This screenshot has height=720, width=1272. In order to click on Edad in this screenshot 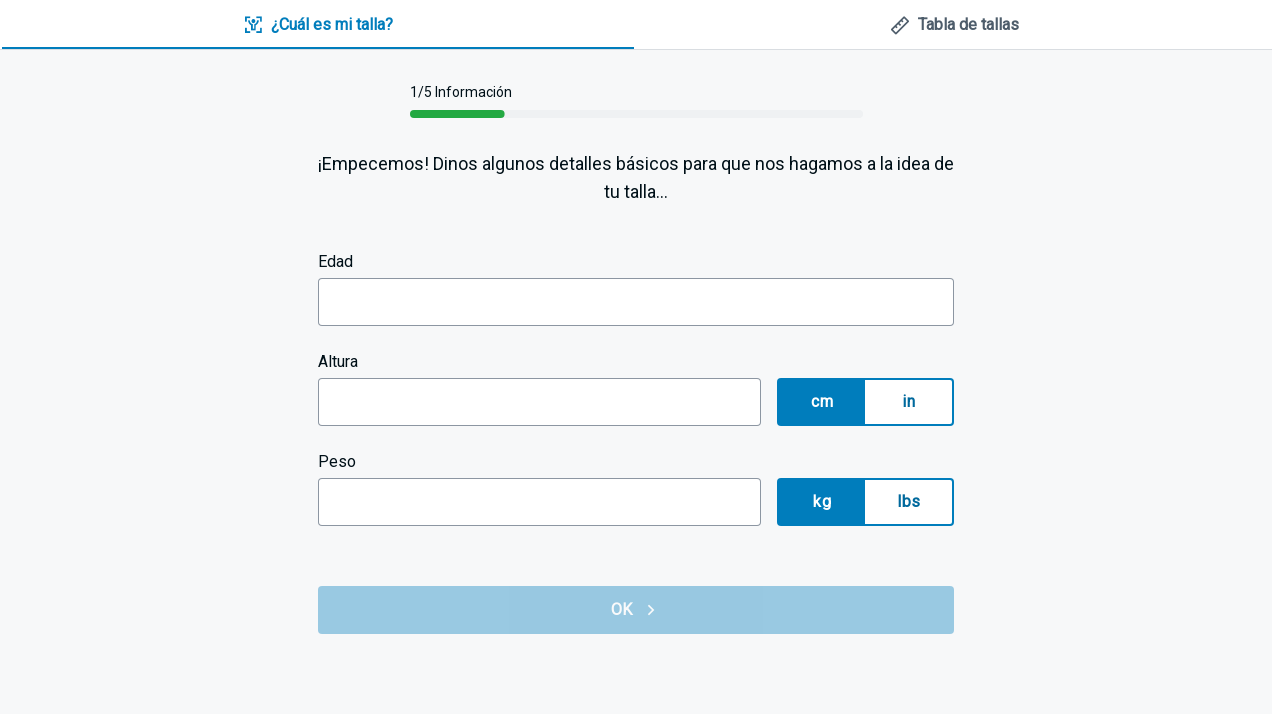, I will do `click(335, 261)`.